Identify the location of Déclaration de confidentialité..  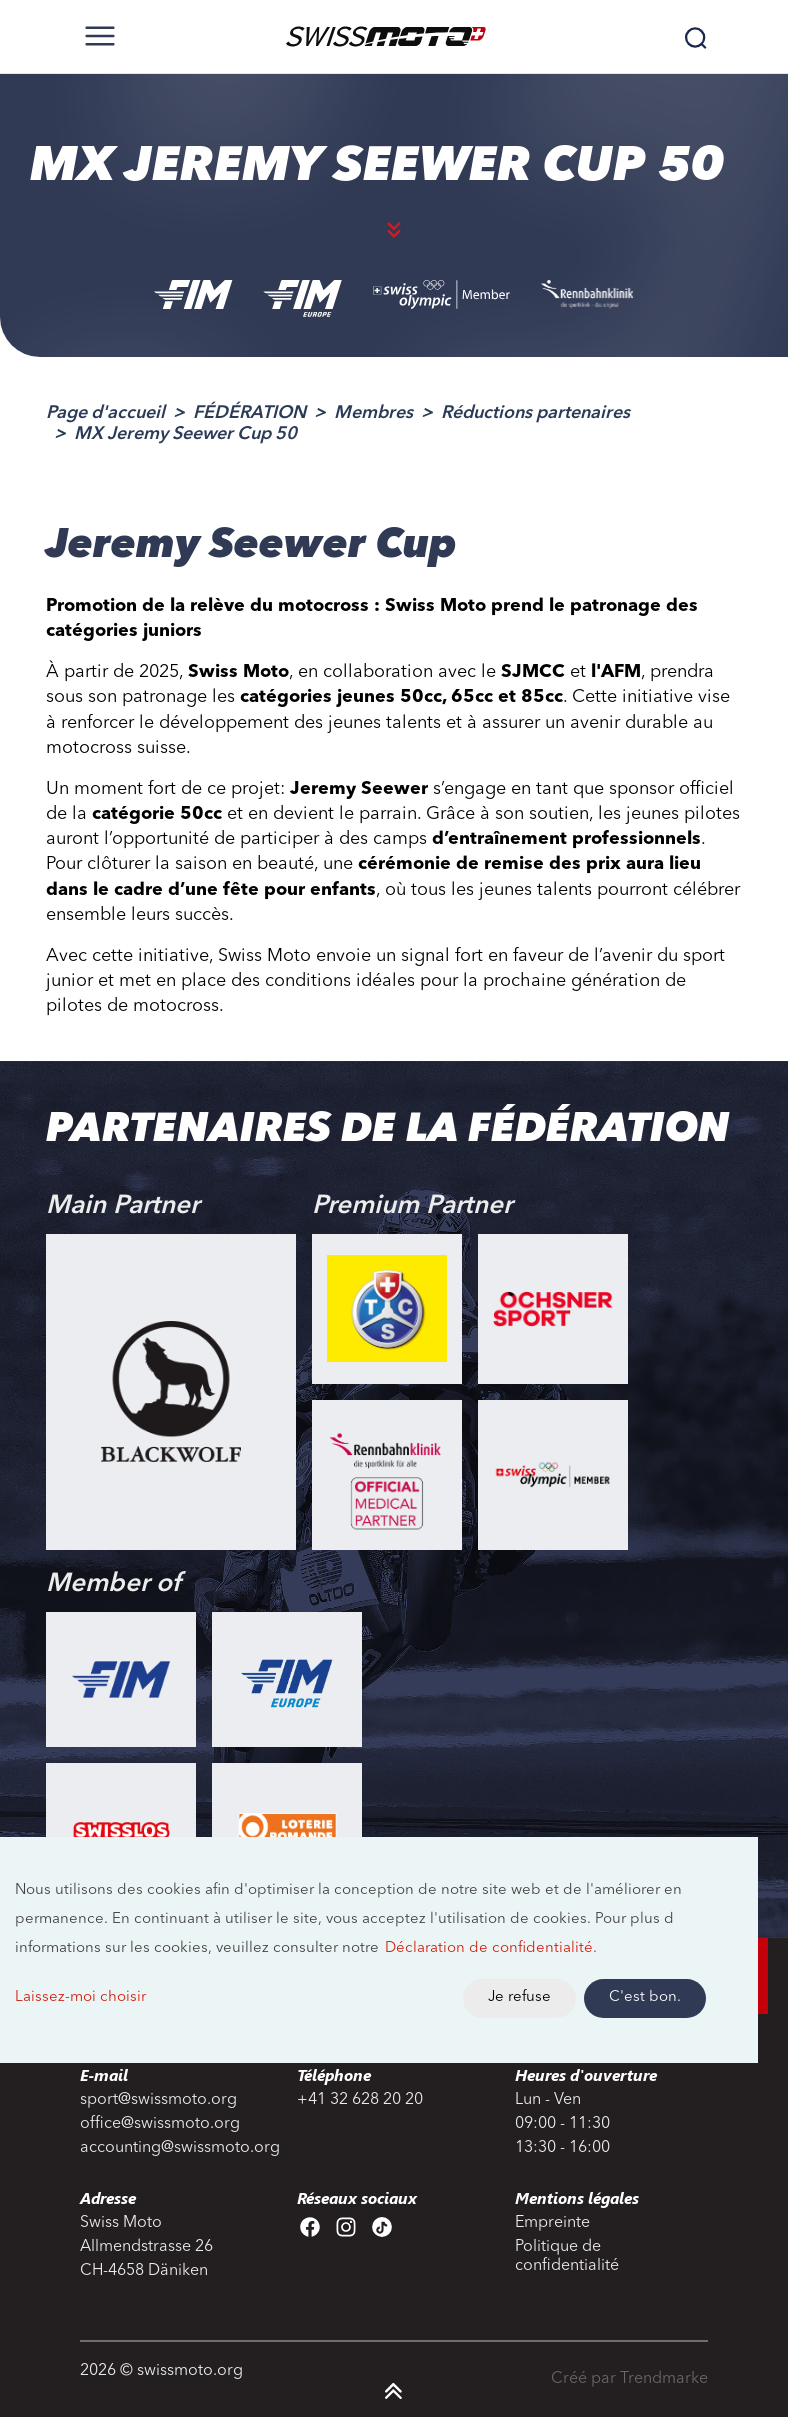
(491, 1948).